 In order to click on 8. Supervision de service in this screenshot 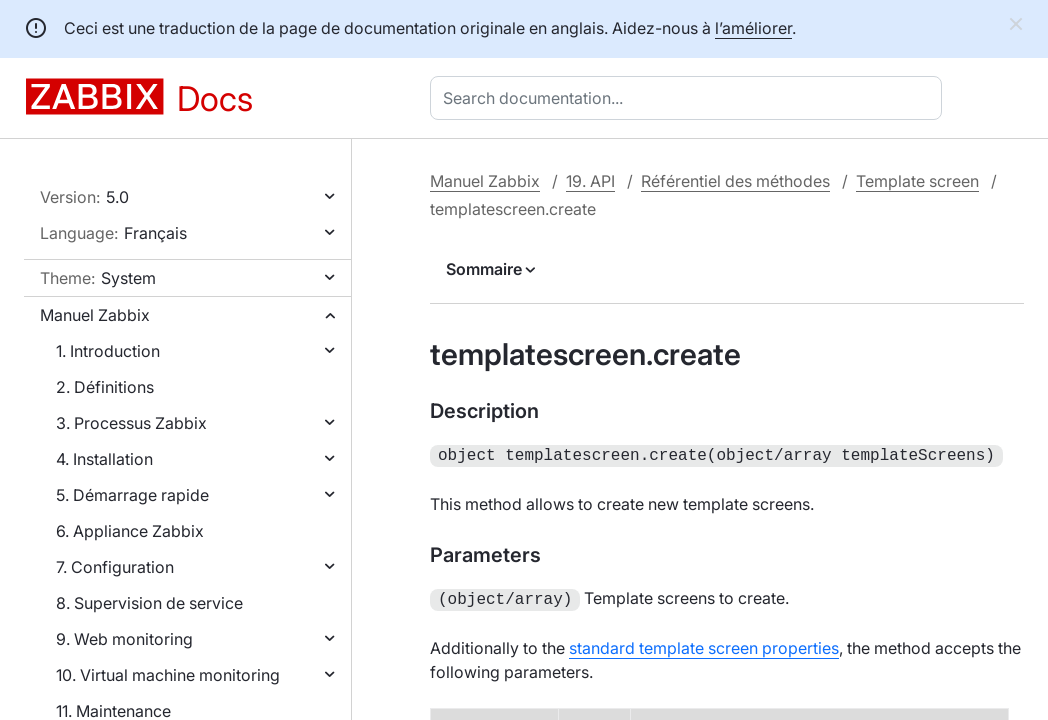, I will do `click(149, 603)`.